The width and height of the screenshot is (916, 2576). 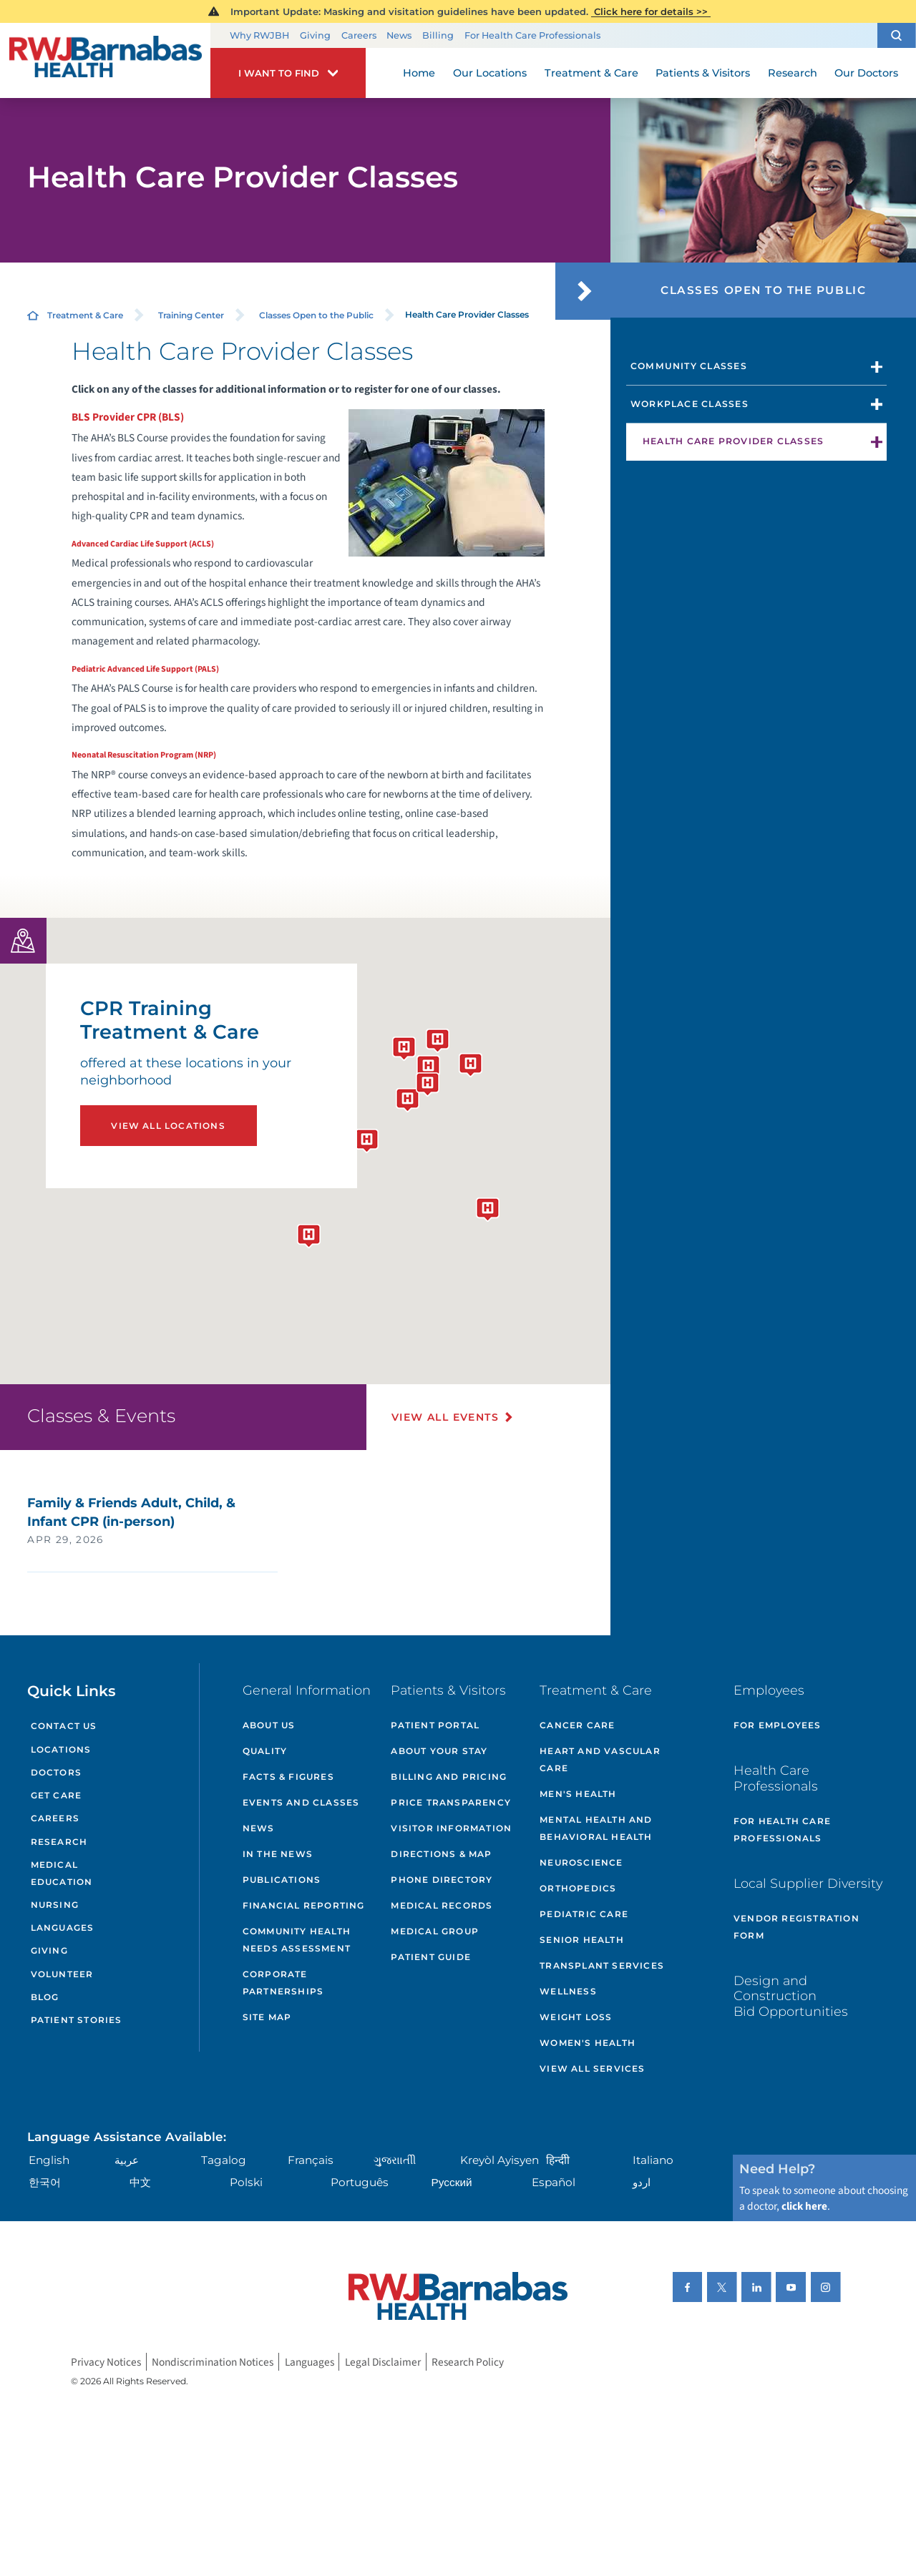 I want to click on Research Policy, so click(x=468, y=2361).